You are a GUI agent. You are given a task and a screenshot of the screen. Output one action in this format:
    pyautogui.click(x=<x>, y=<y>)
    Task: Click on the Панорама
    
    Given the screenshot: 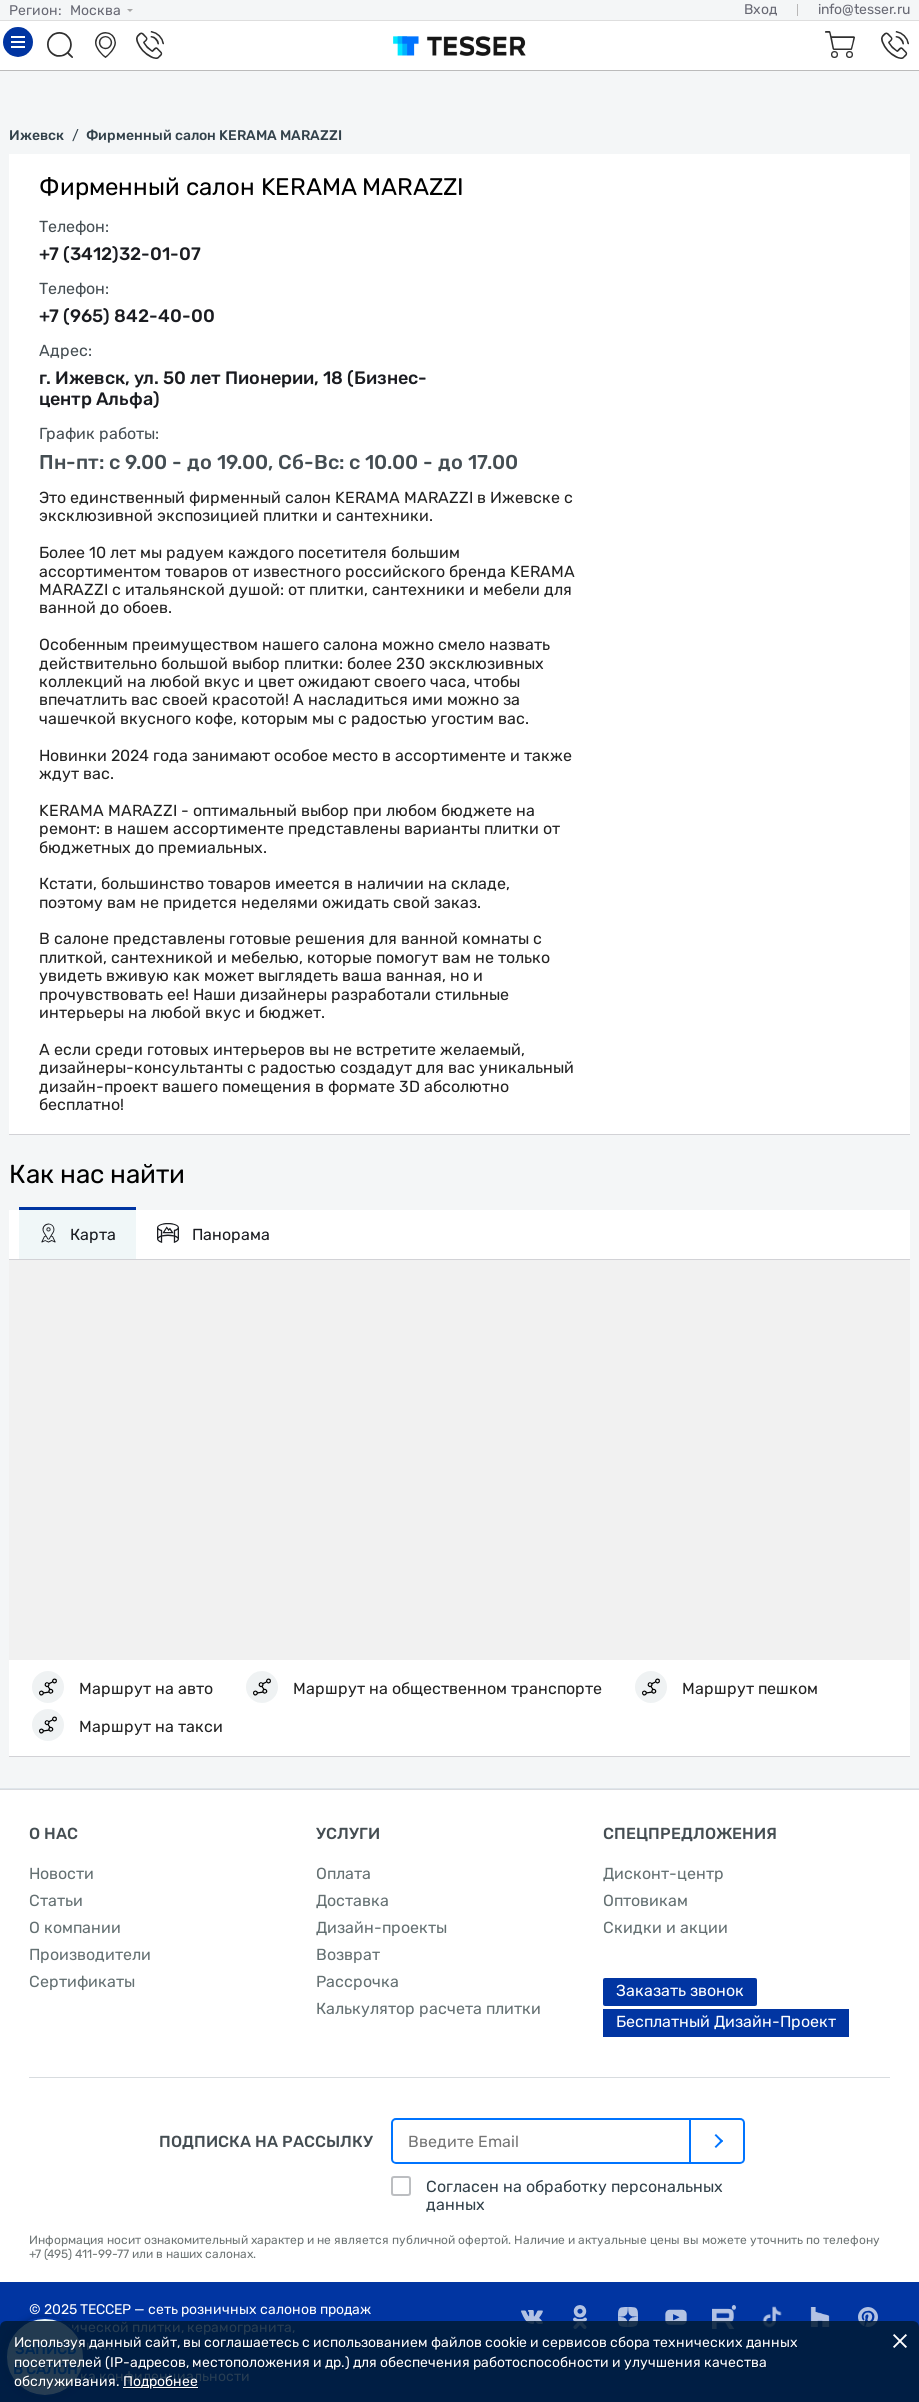 What is the action you would take?
    pyautogui.click(x=213, y=1233)
    